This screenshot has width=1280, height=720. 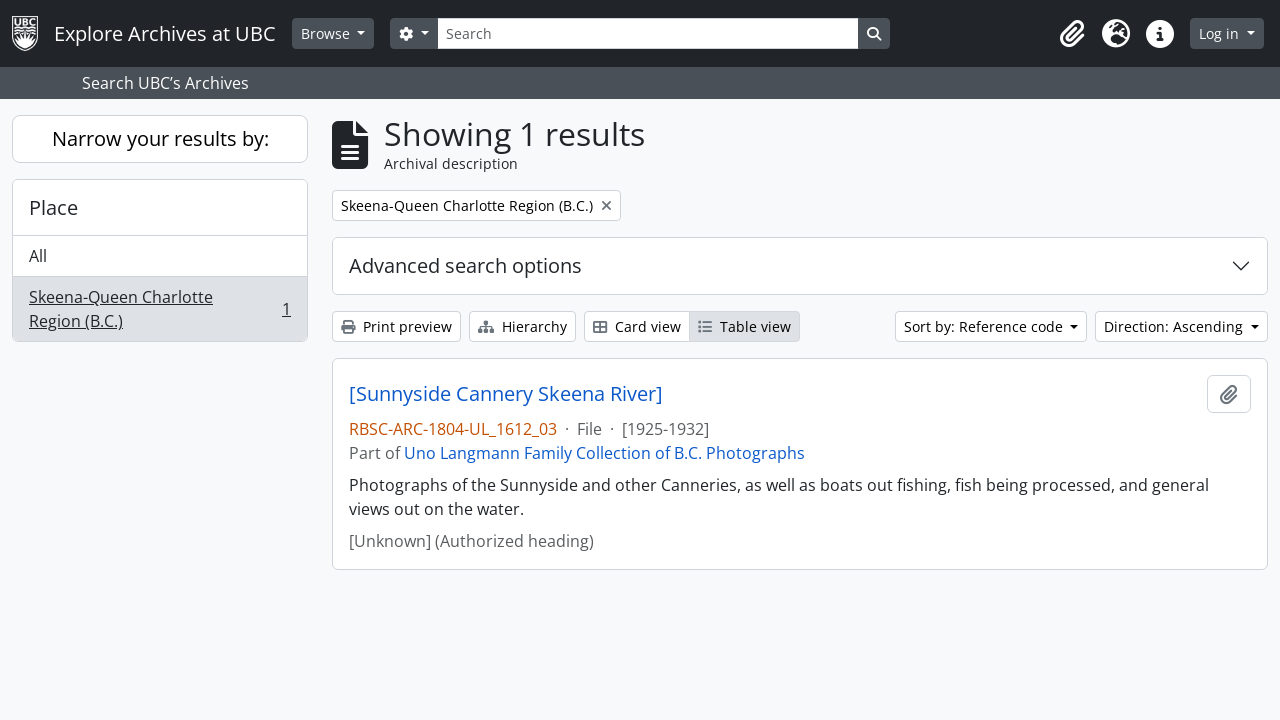 What do you see at coordinates (1221, 33) in the screenshot?
I see `Log in` at bounding box center [1221, 33].